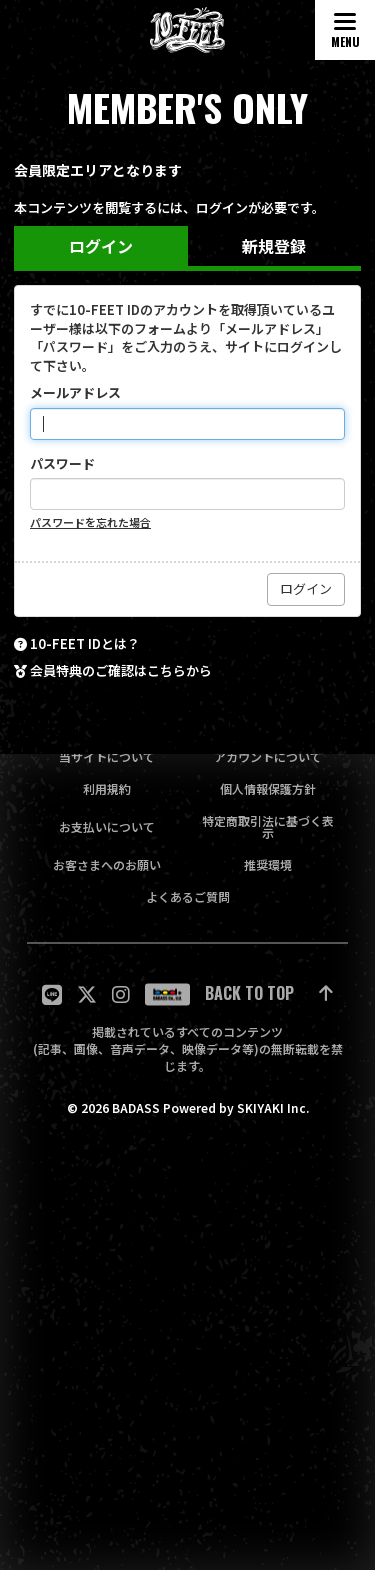 The width and height of the screenshot is (375, 1570). Describe the element at coordinates (85, 644) in the screenshot. I see `10-FEET IDとは？` at that location.